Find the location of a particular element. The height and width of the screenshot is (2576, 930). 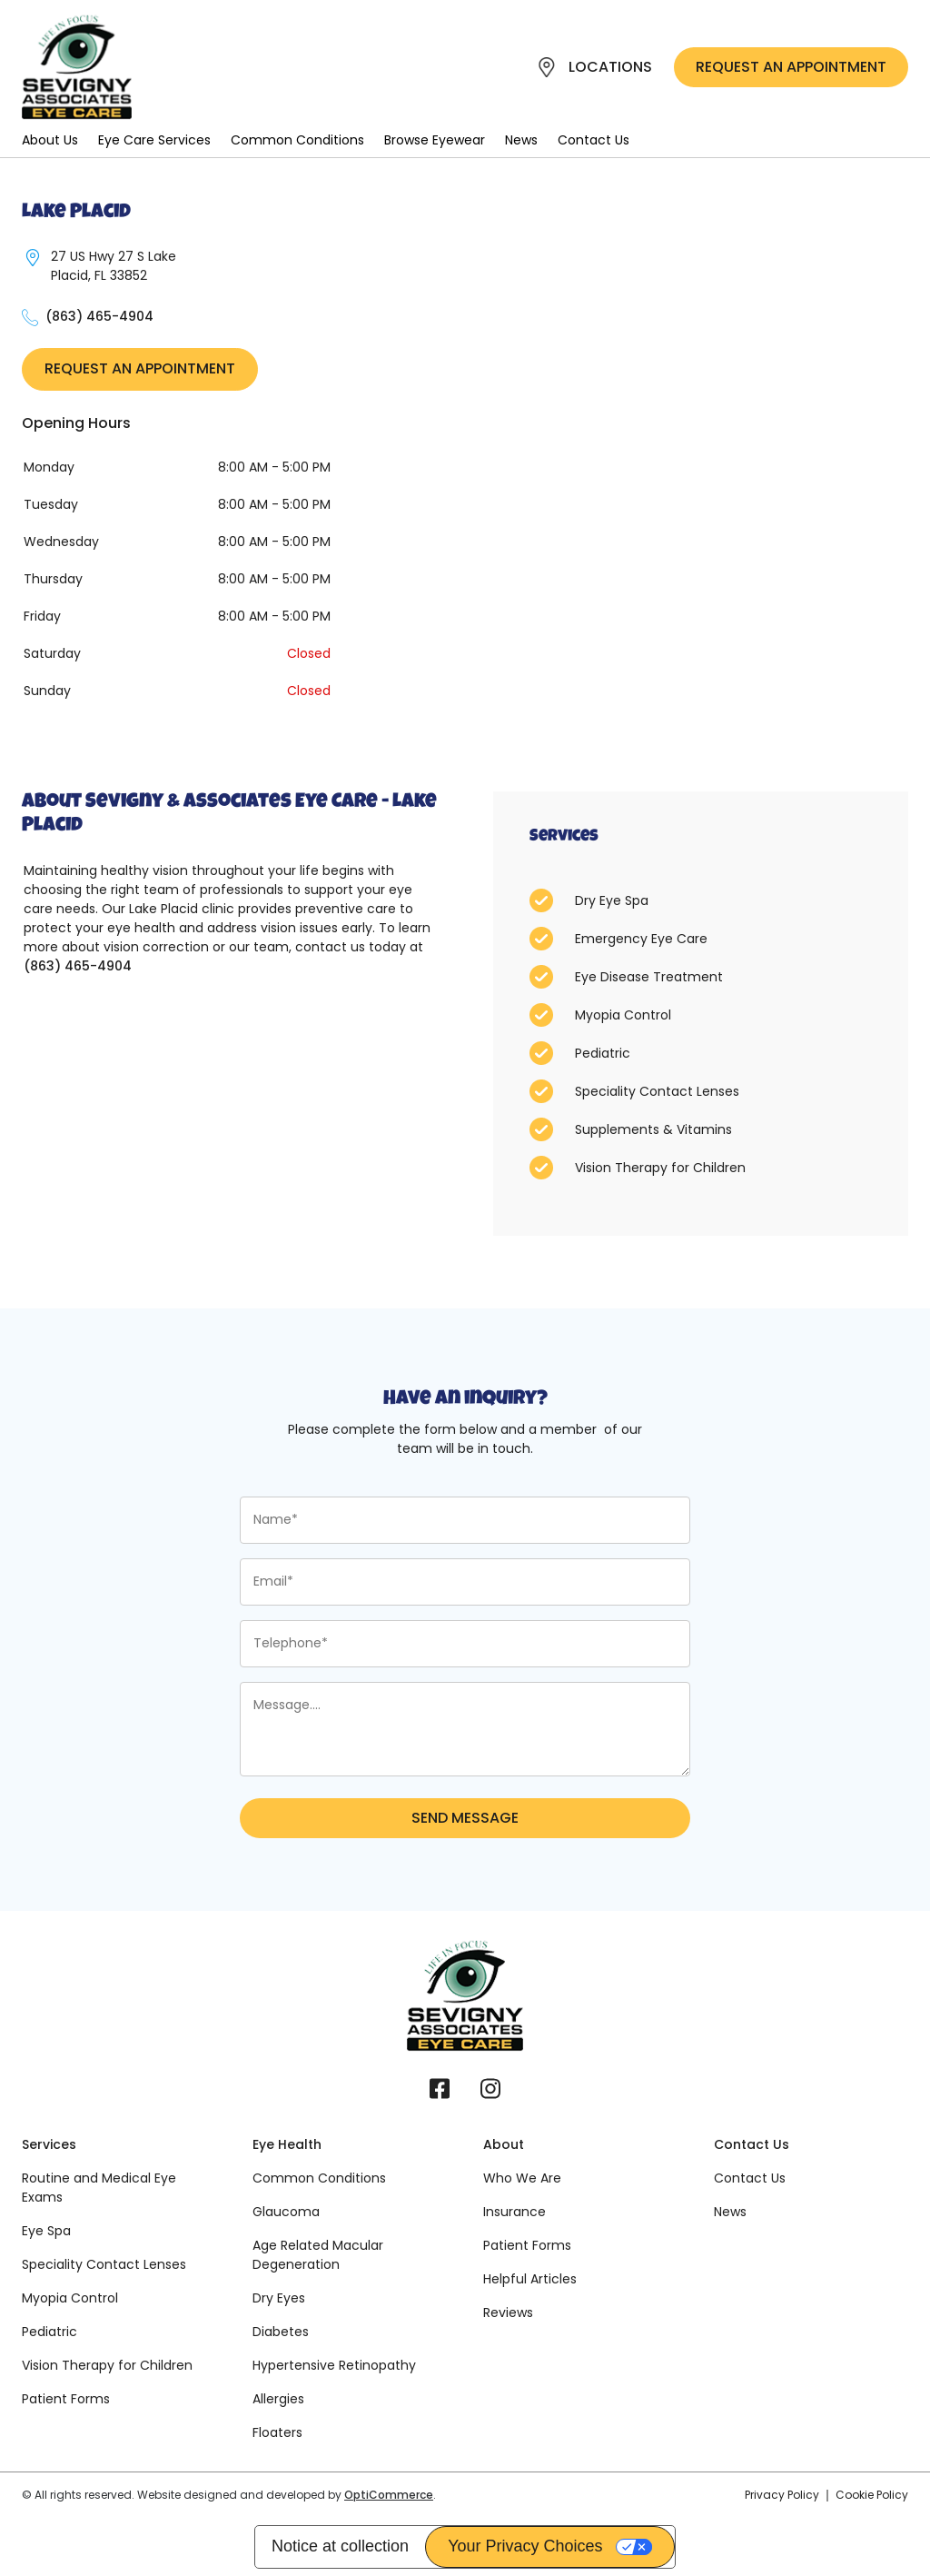

Insurance is located at coordinates (514, 2212).